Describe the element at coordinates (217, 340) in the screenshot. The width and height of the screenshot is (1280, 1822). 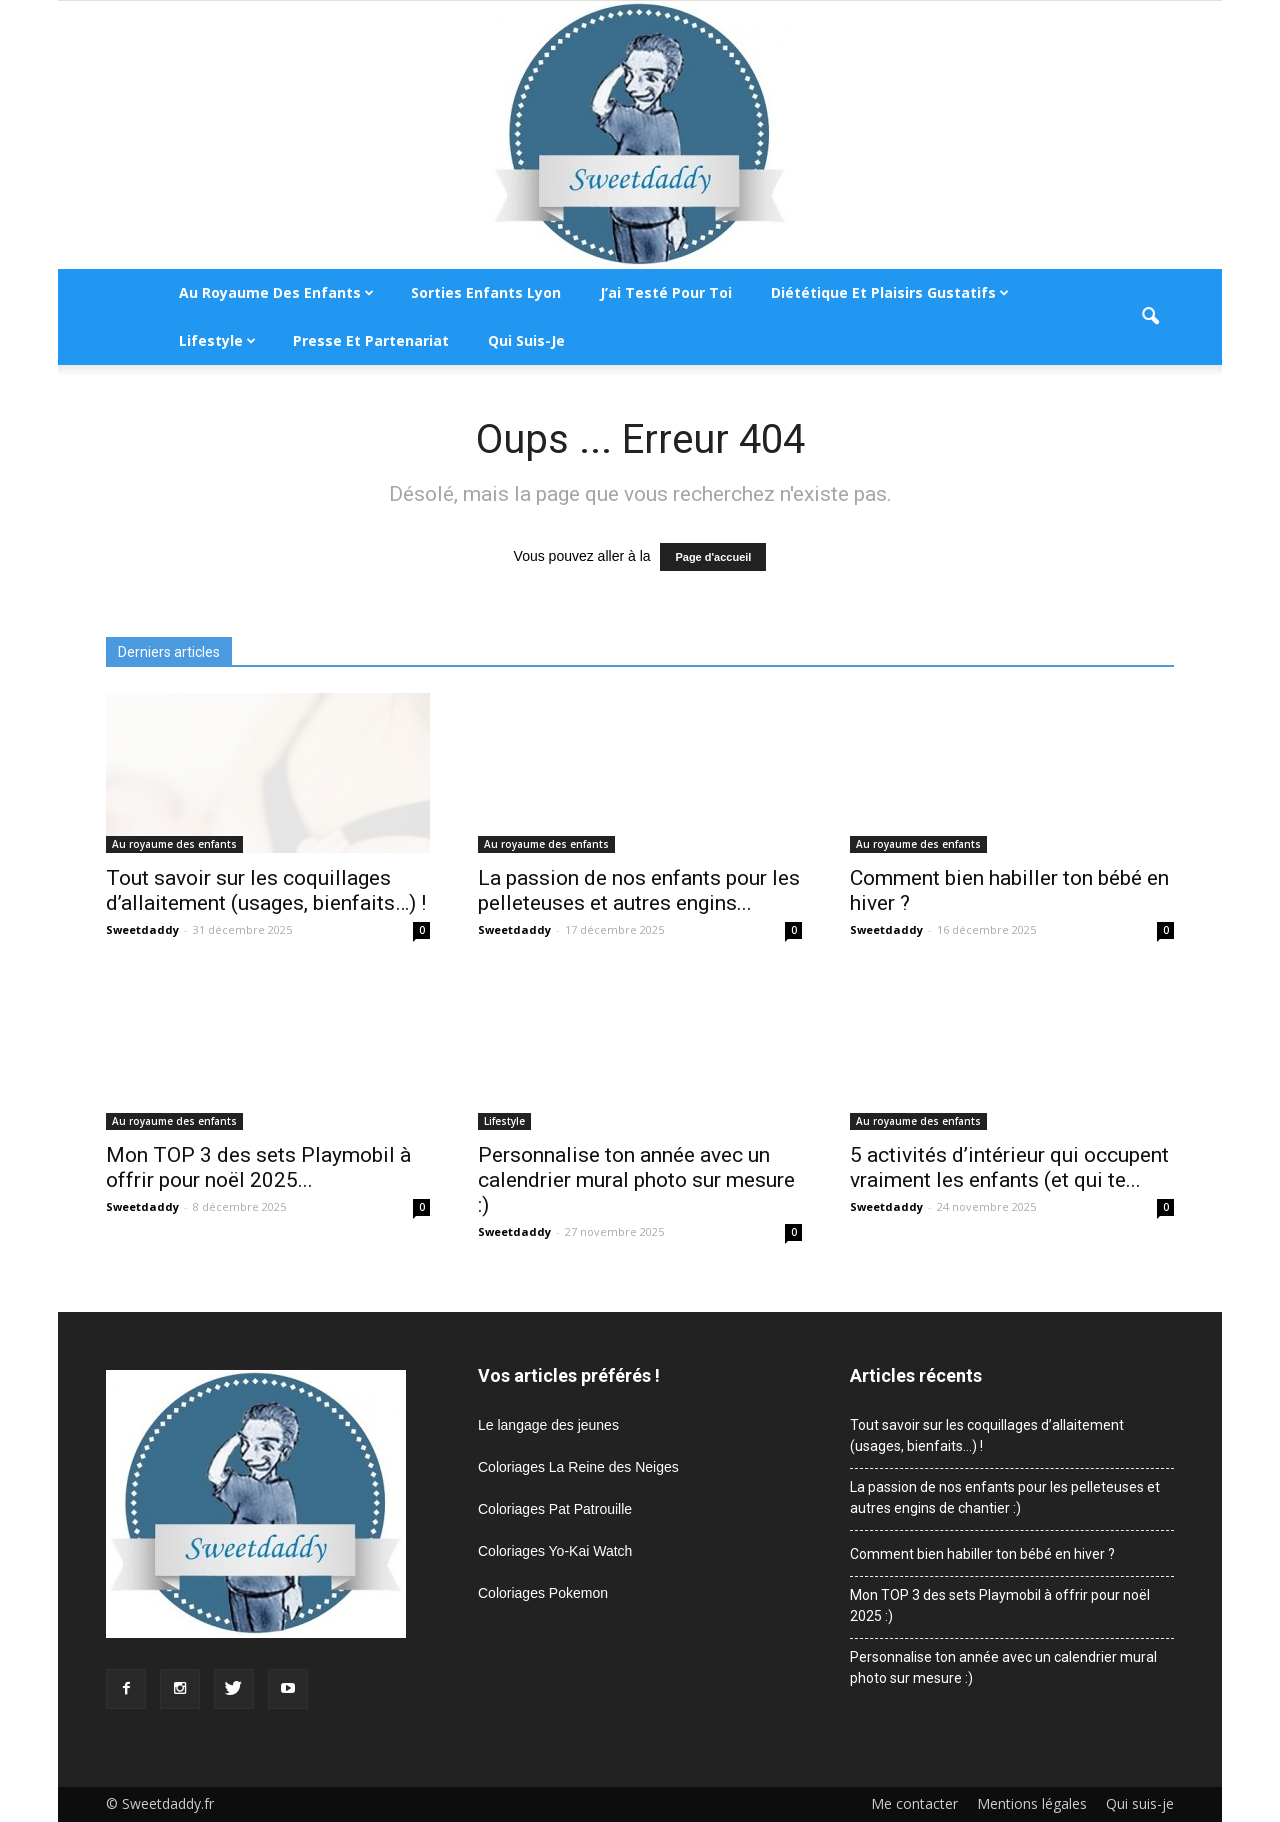
I see `Lifestyle` at that location.